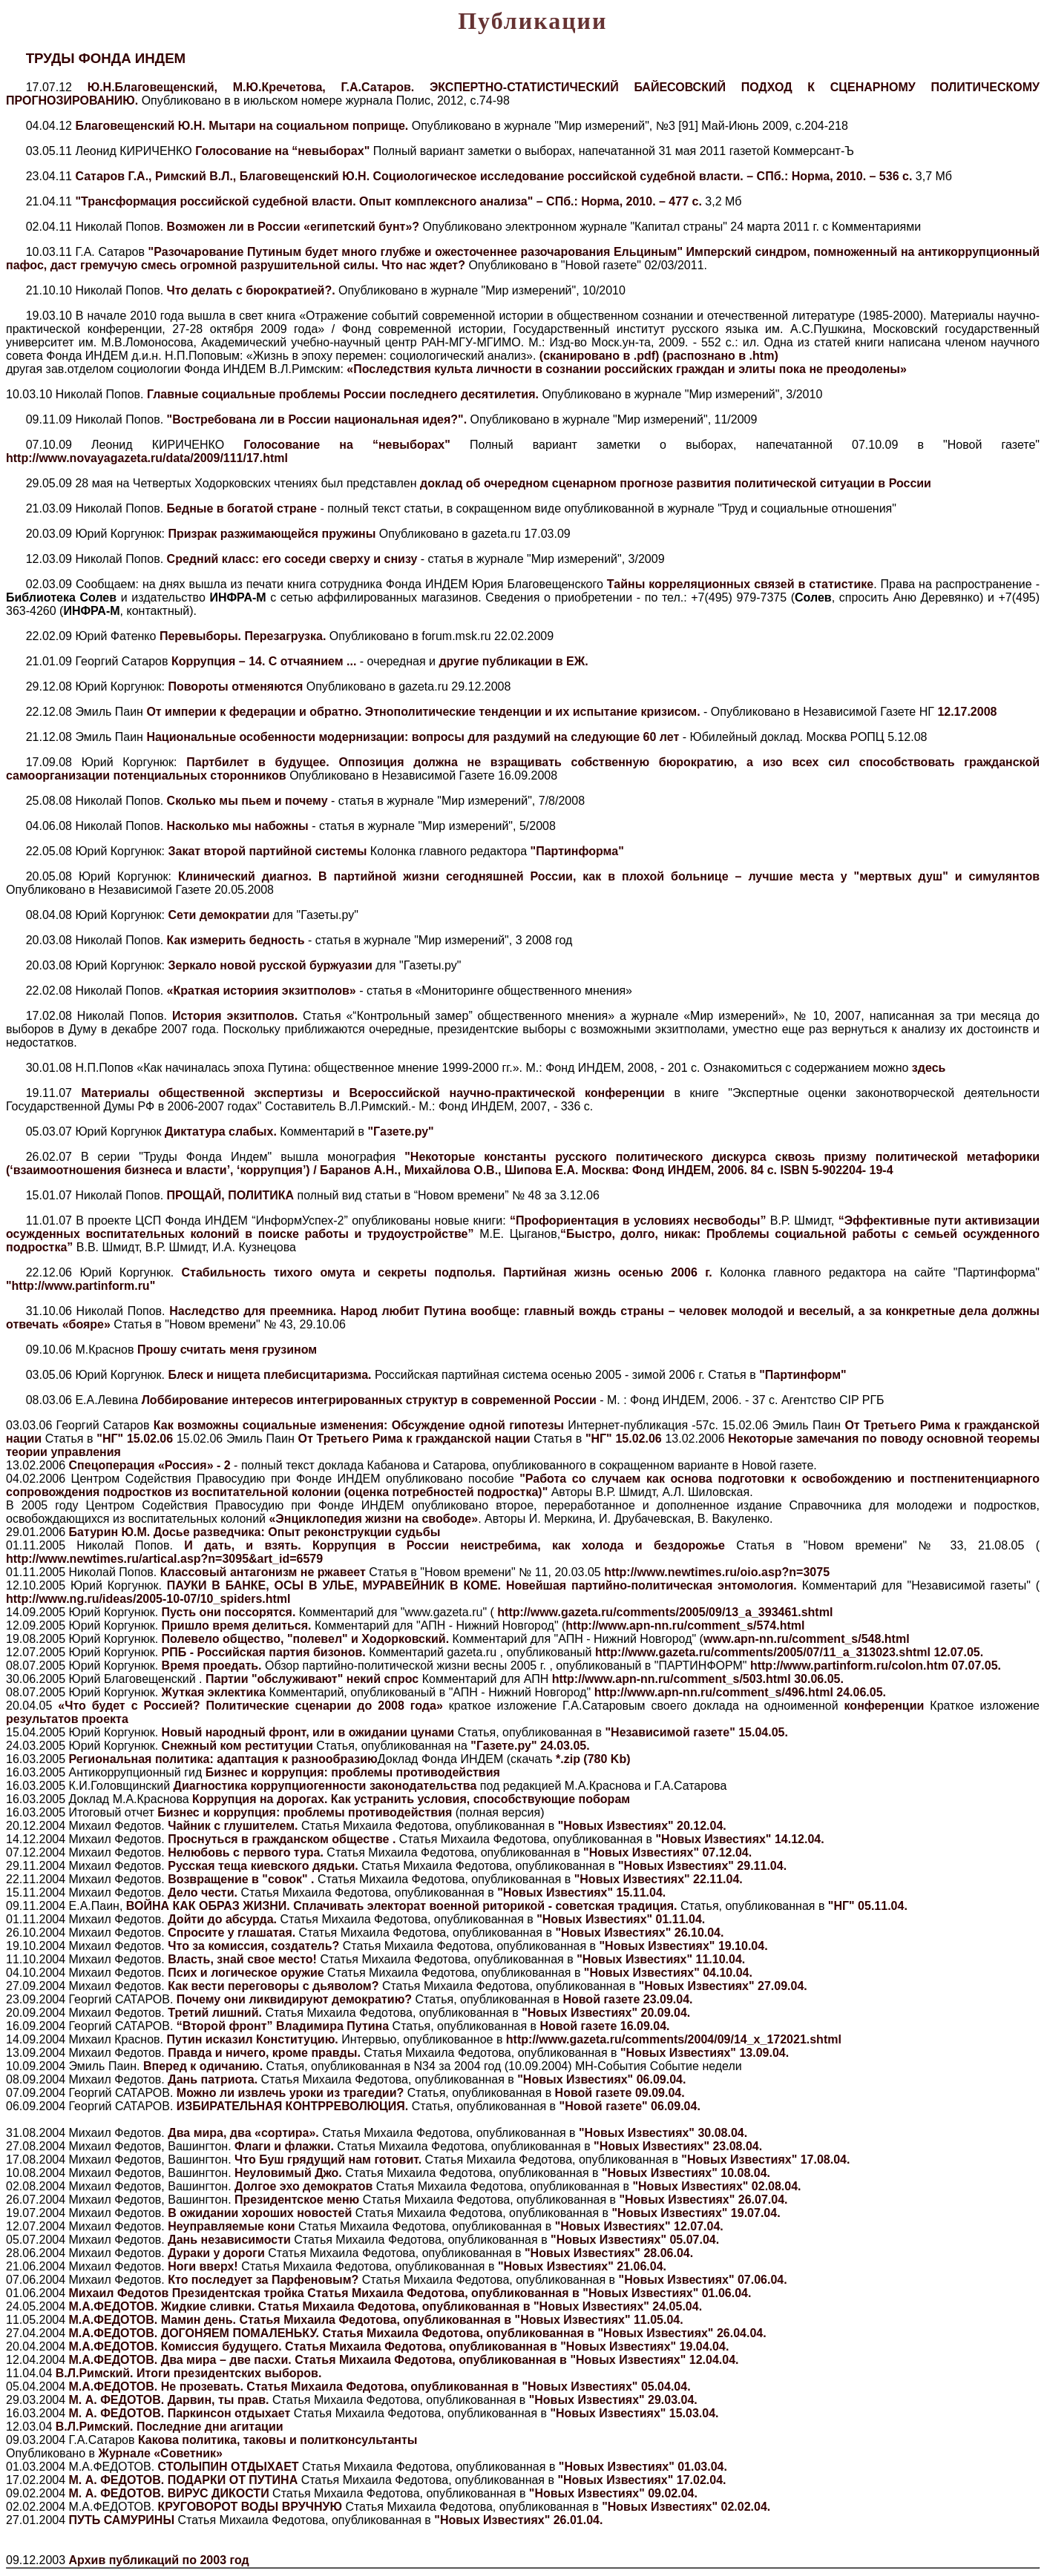 The image size is (1047, 2576). I want to click on Голосование на “невыборах", so click(284, 151).